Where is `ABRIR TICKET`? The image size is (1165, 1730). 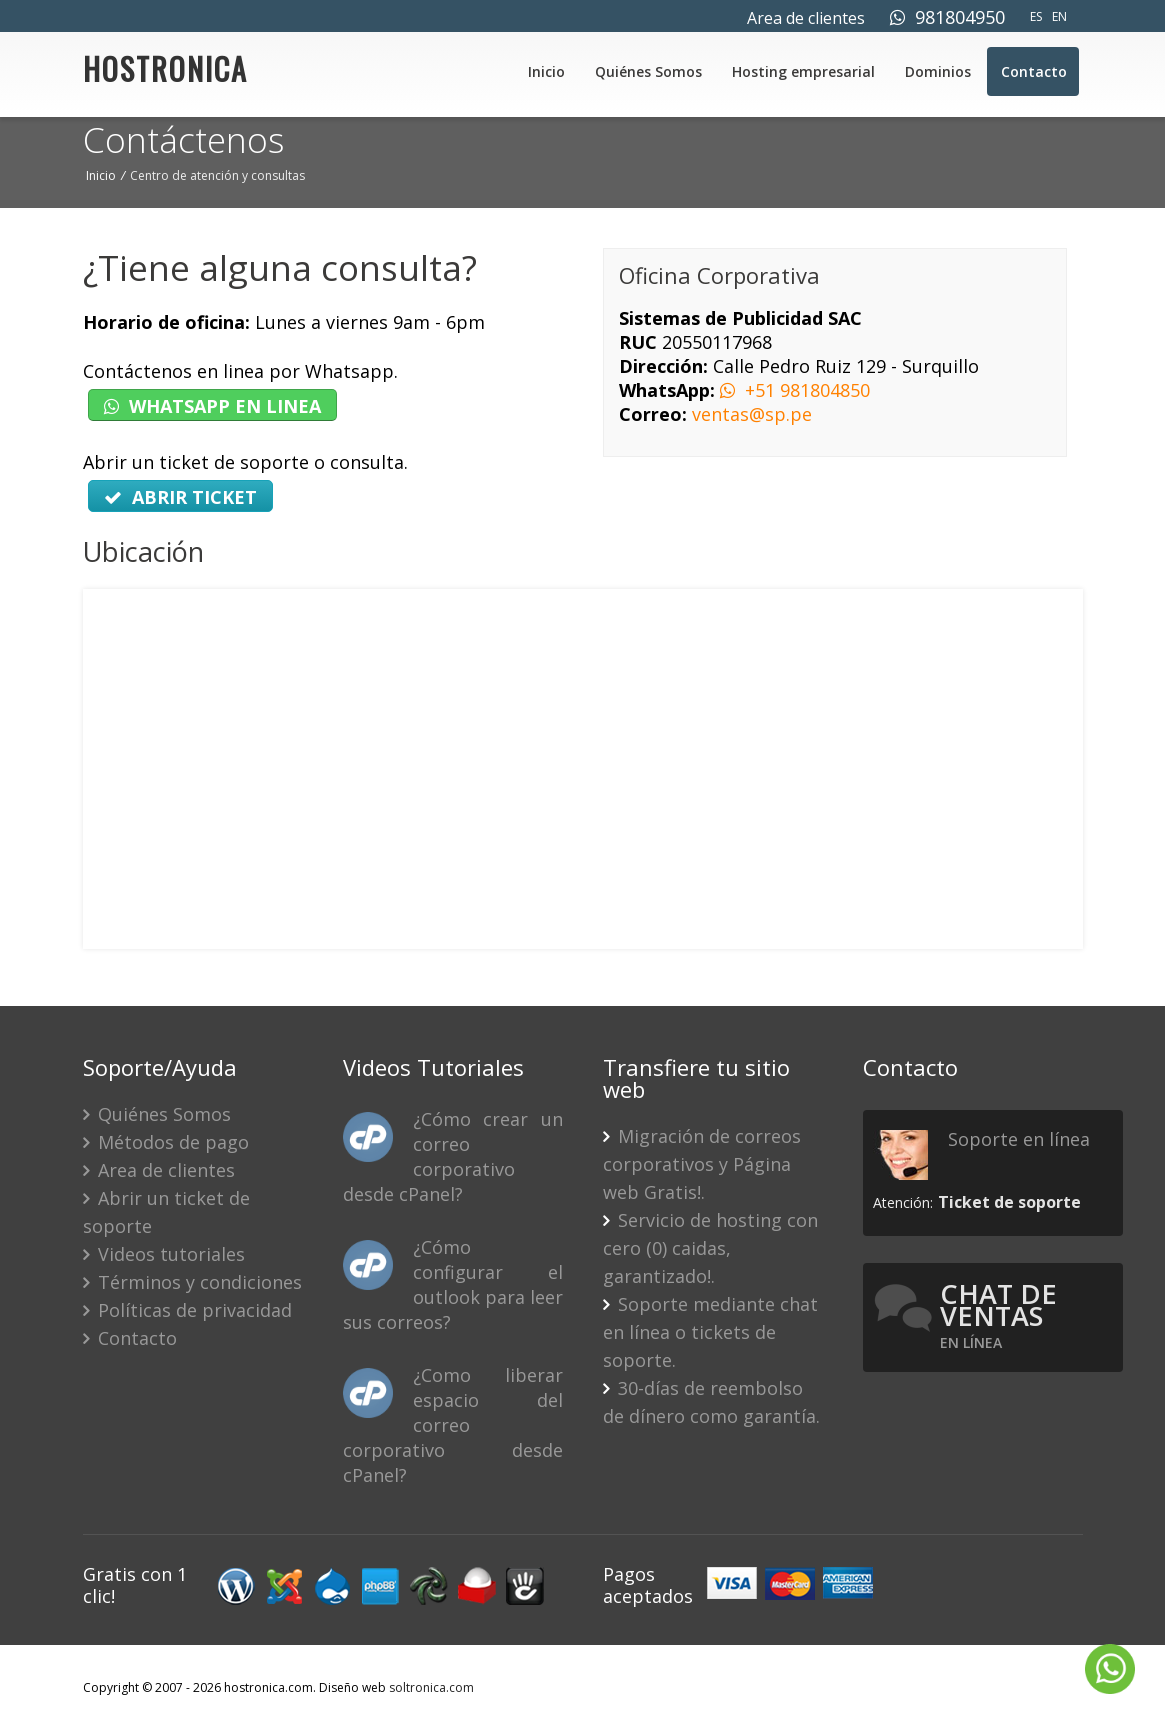
ABRIR TICKET is located at coordinates (180, 497).